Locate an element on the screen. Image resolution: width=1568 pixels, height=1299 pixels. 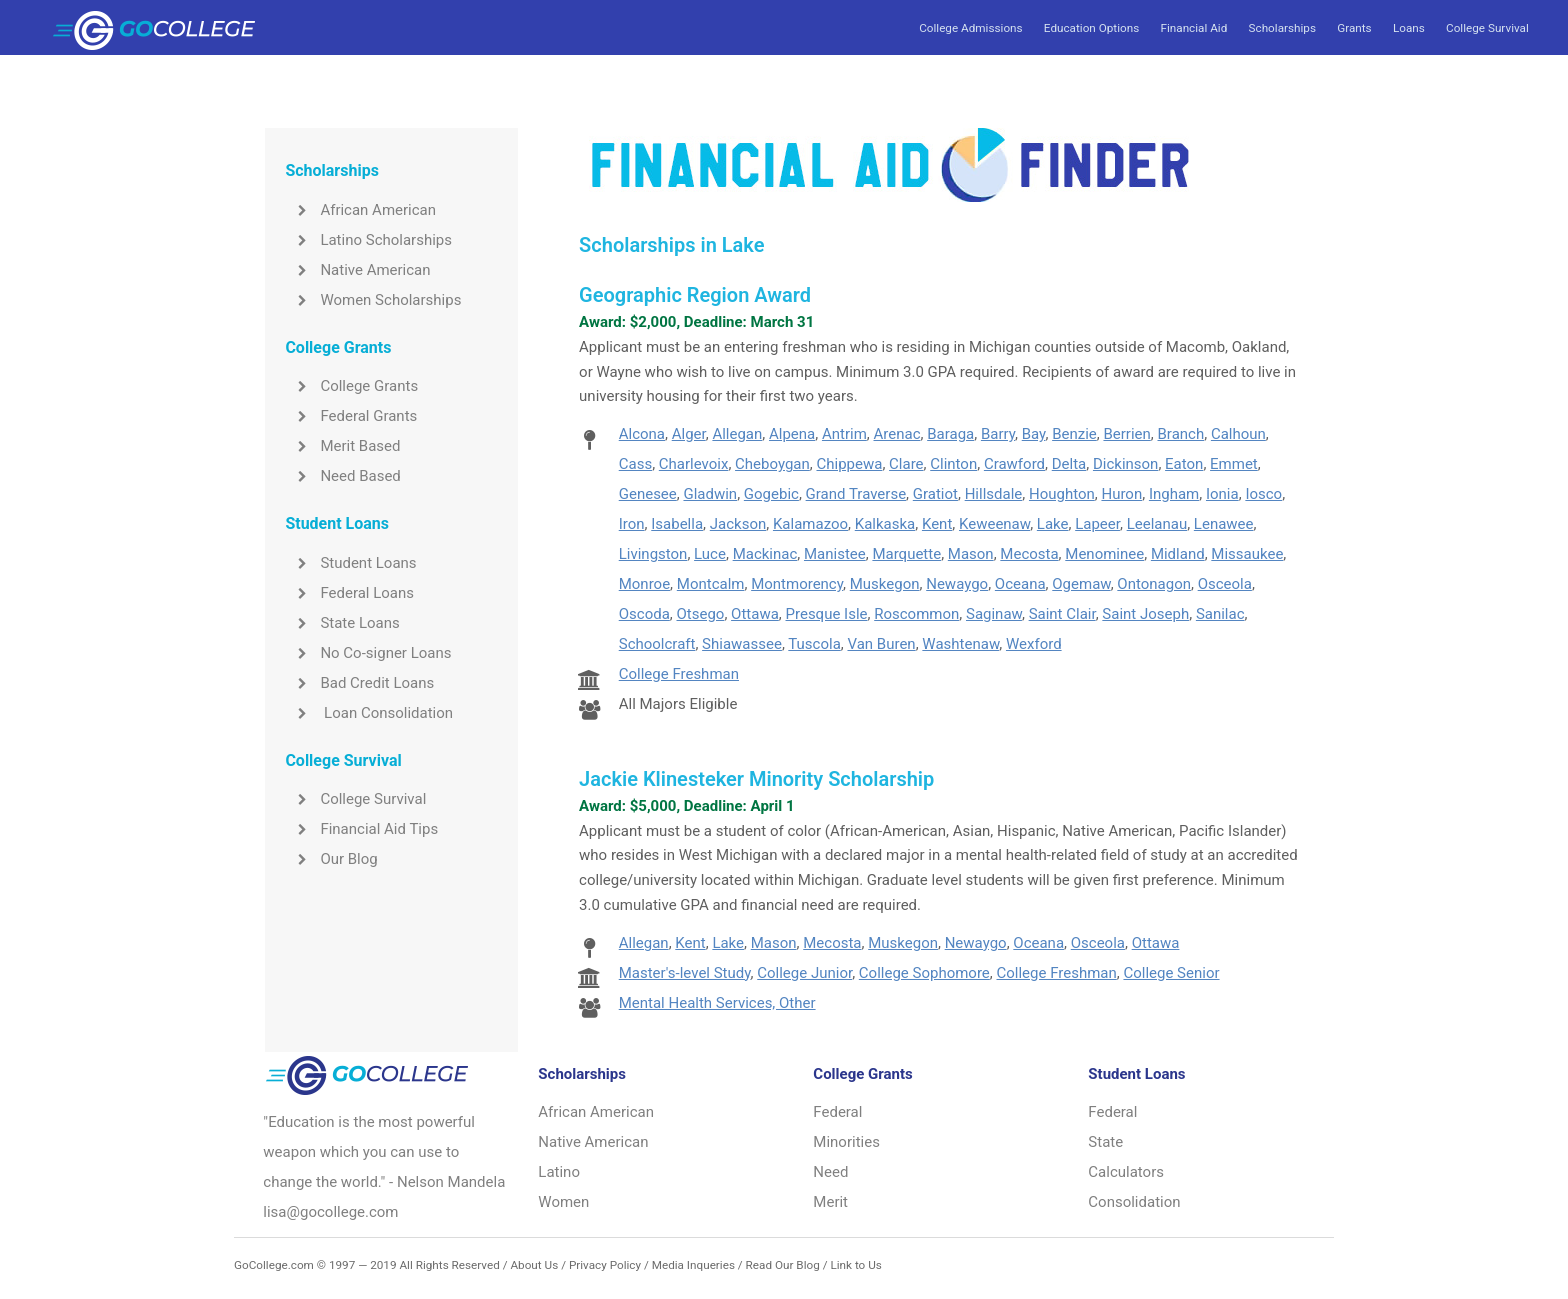
Luce is located at coordinates (710, 554).